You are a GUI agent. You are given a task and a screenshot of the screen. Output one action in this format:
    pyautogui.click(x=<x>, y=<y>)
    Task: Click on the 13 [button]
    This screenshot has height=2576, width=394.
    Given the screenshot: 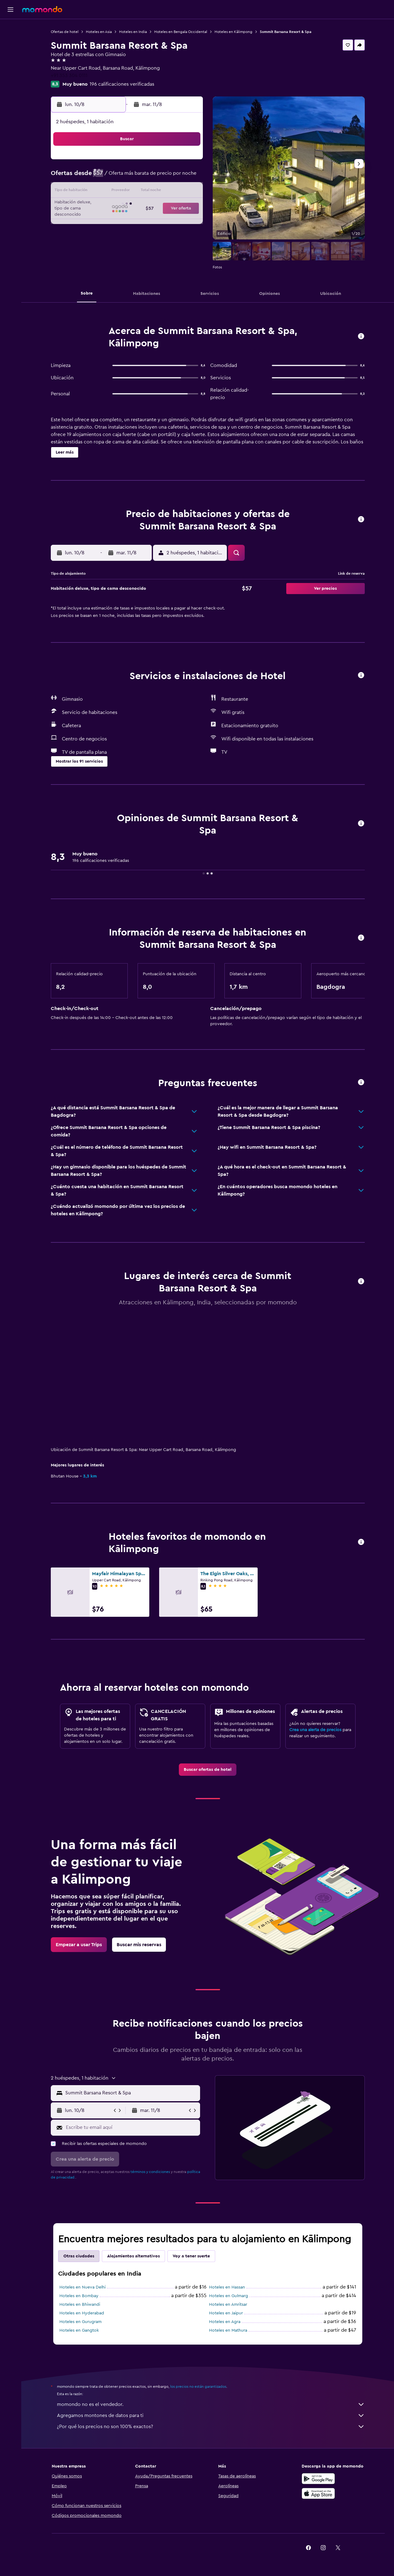 What is the action you would take?
    pyautogui.click(x=142, y=191)
    